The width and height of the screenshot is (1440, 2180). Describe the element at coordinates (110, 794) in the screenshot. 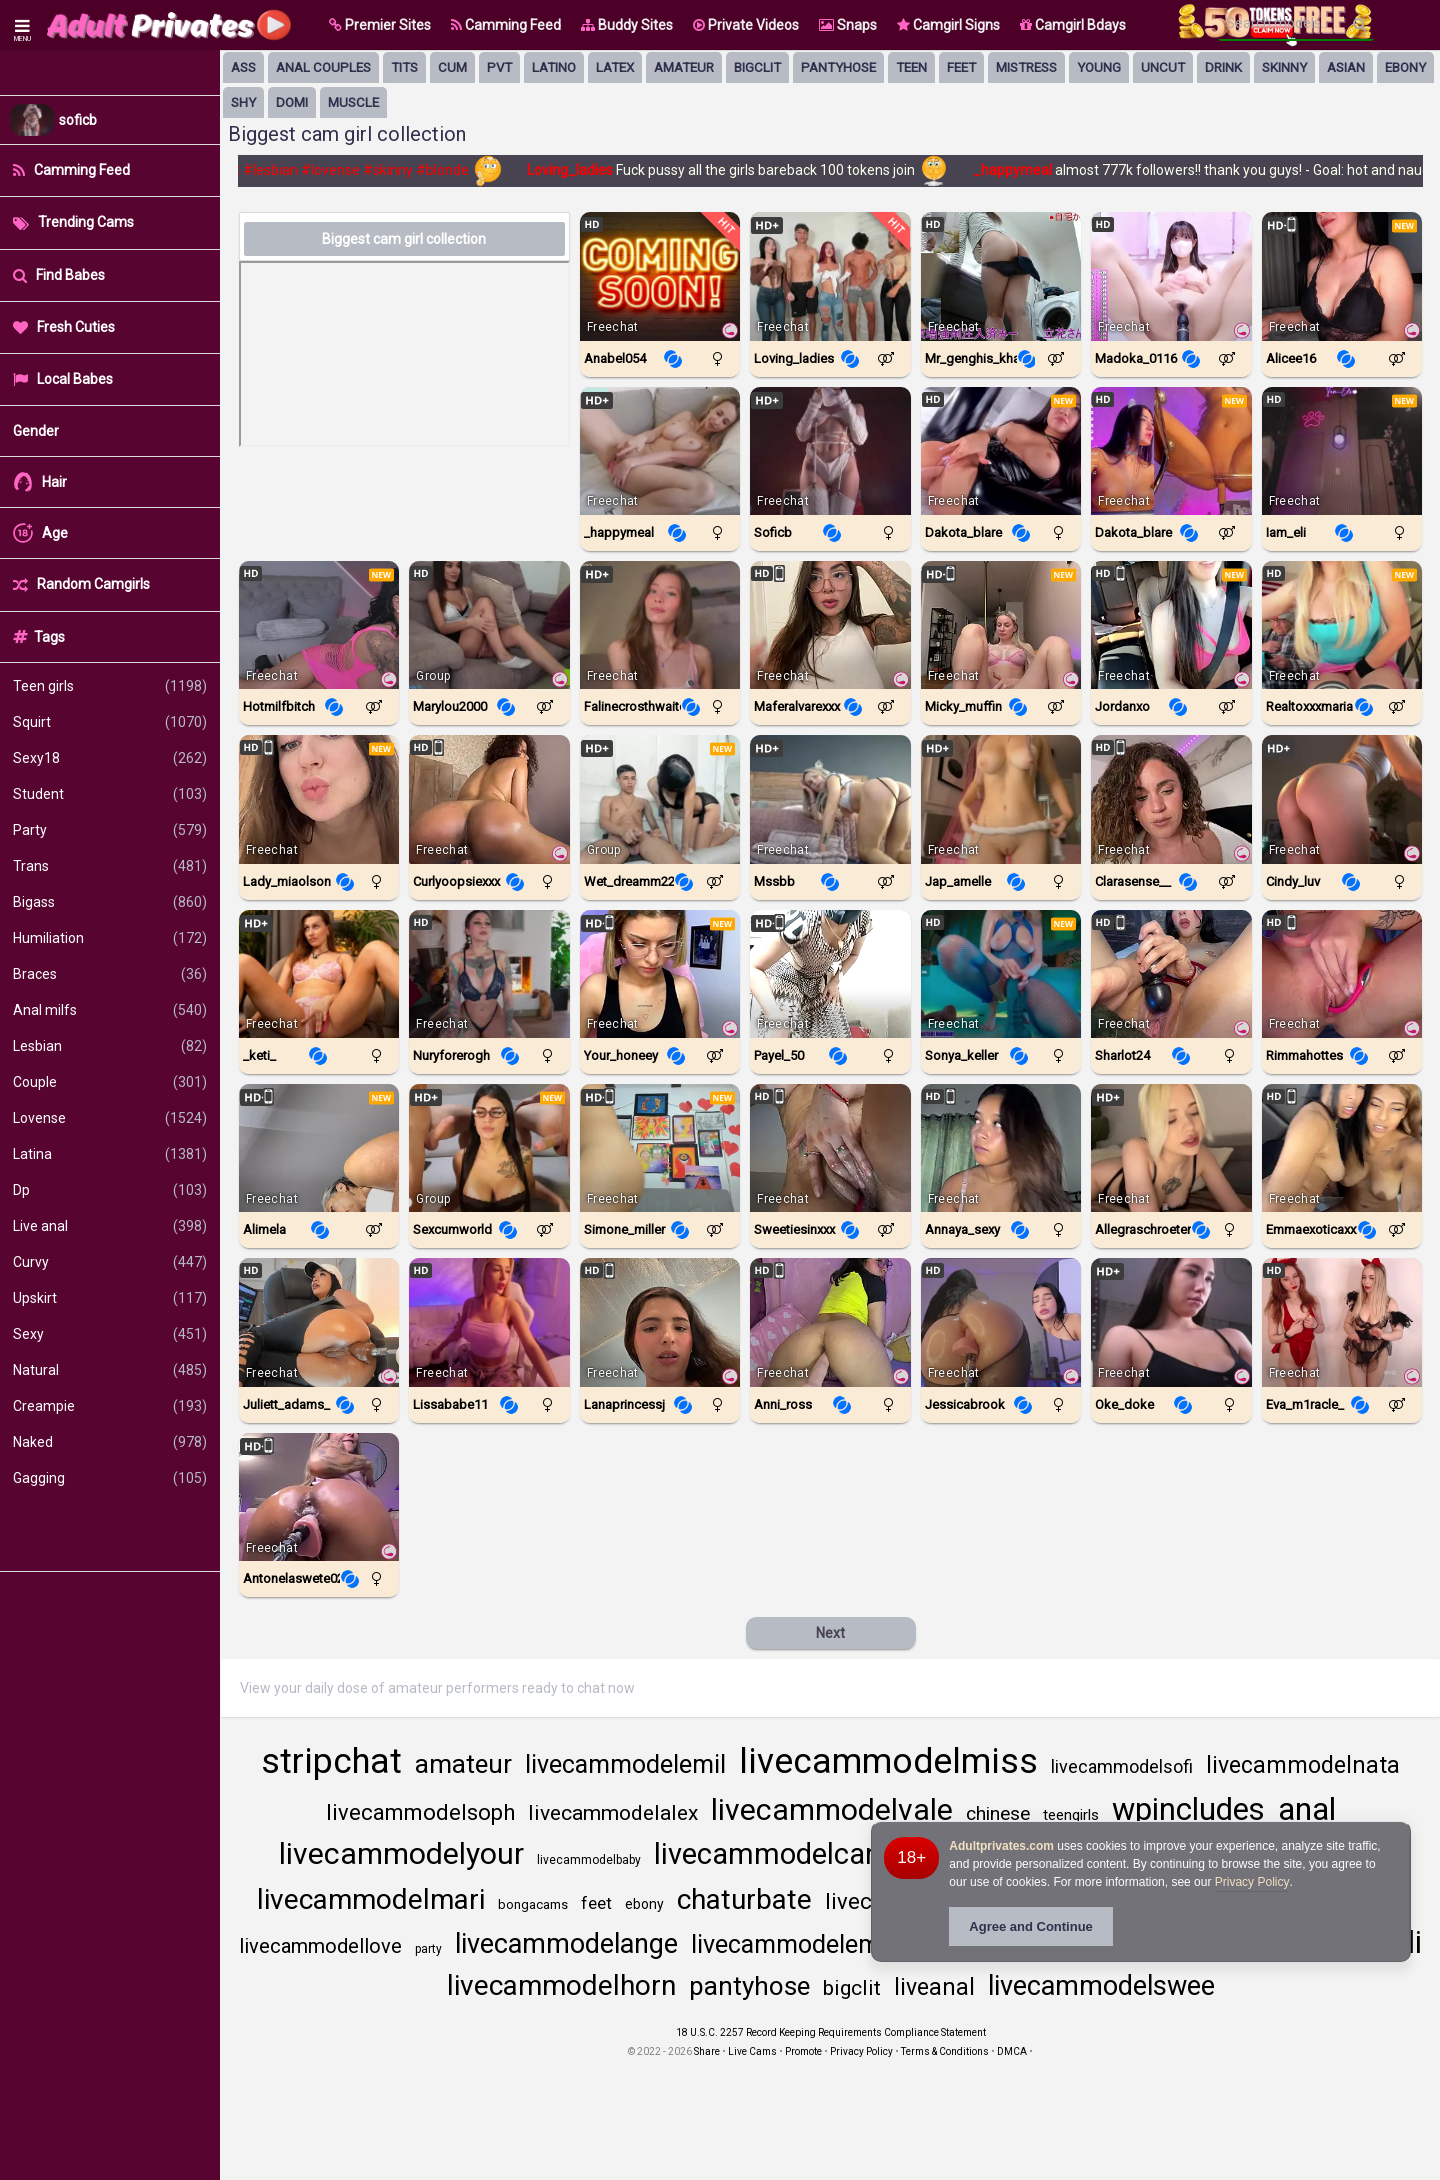

I see `Student` at that location.